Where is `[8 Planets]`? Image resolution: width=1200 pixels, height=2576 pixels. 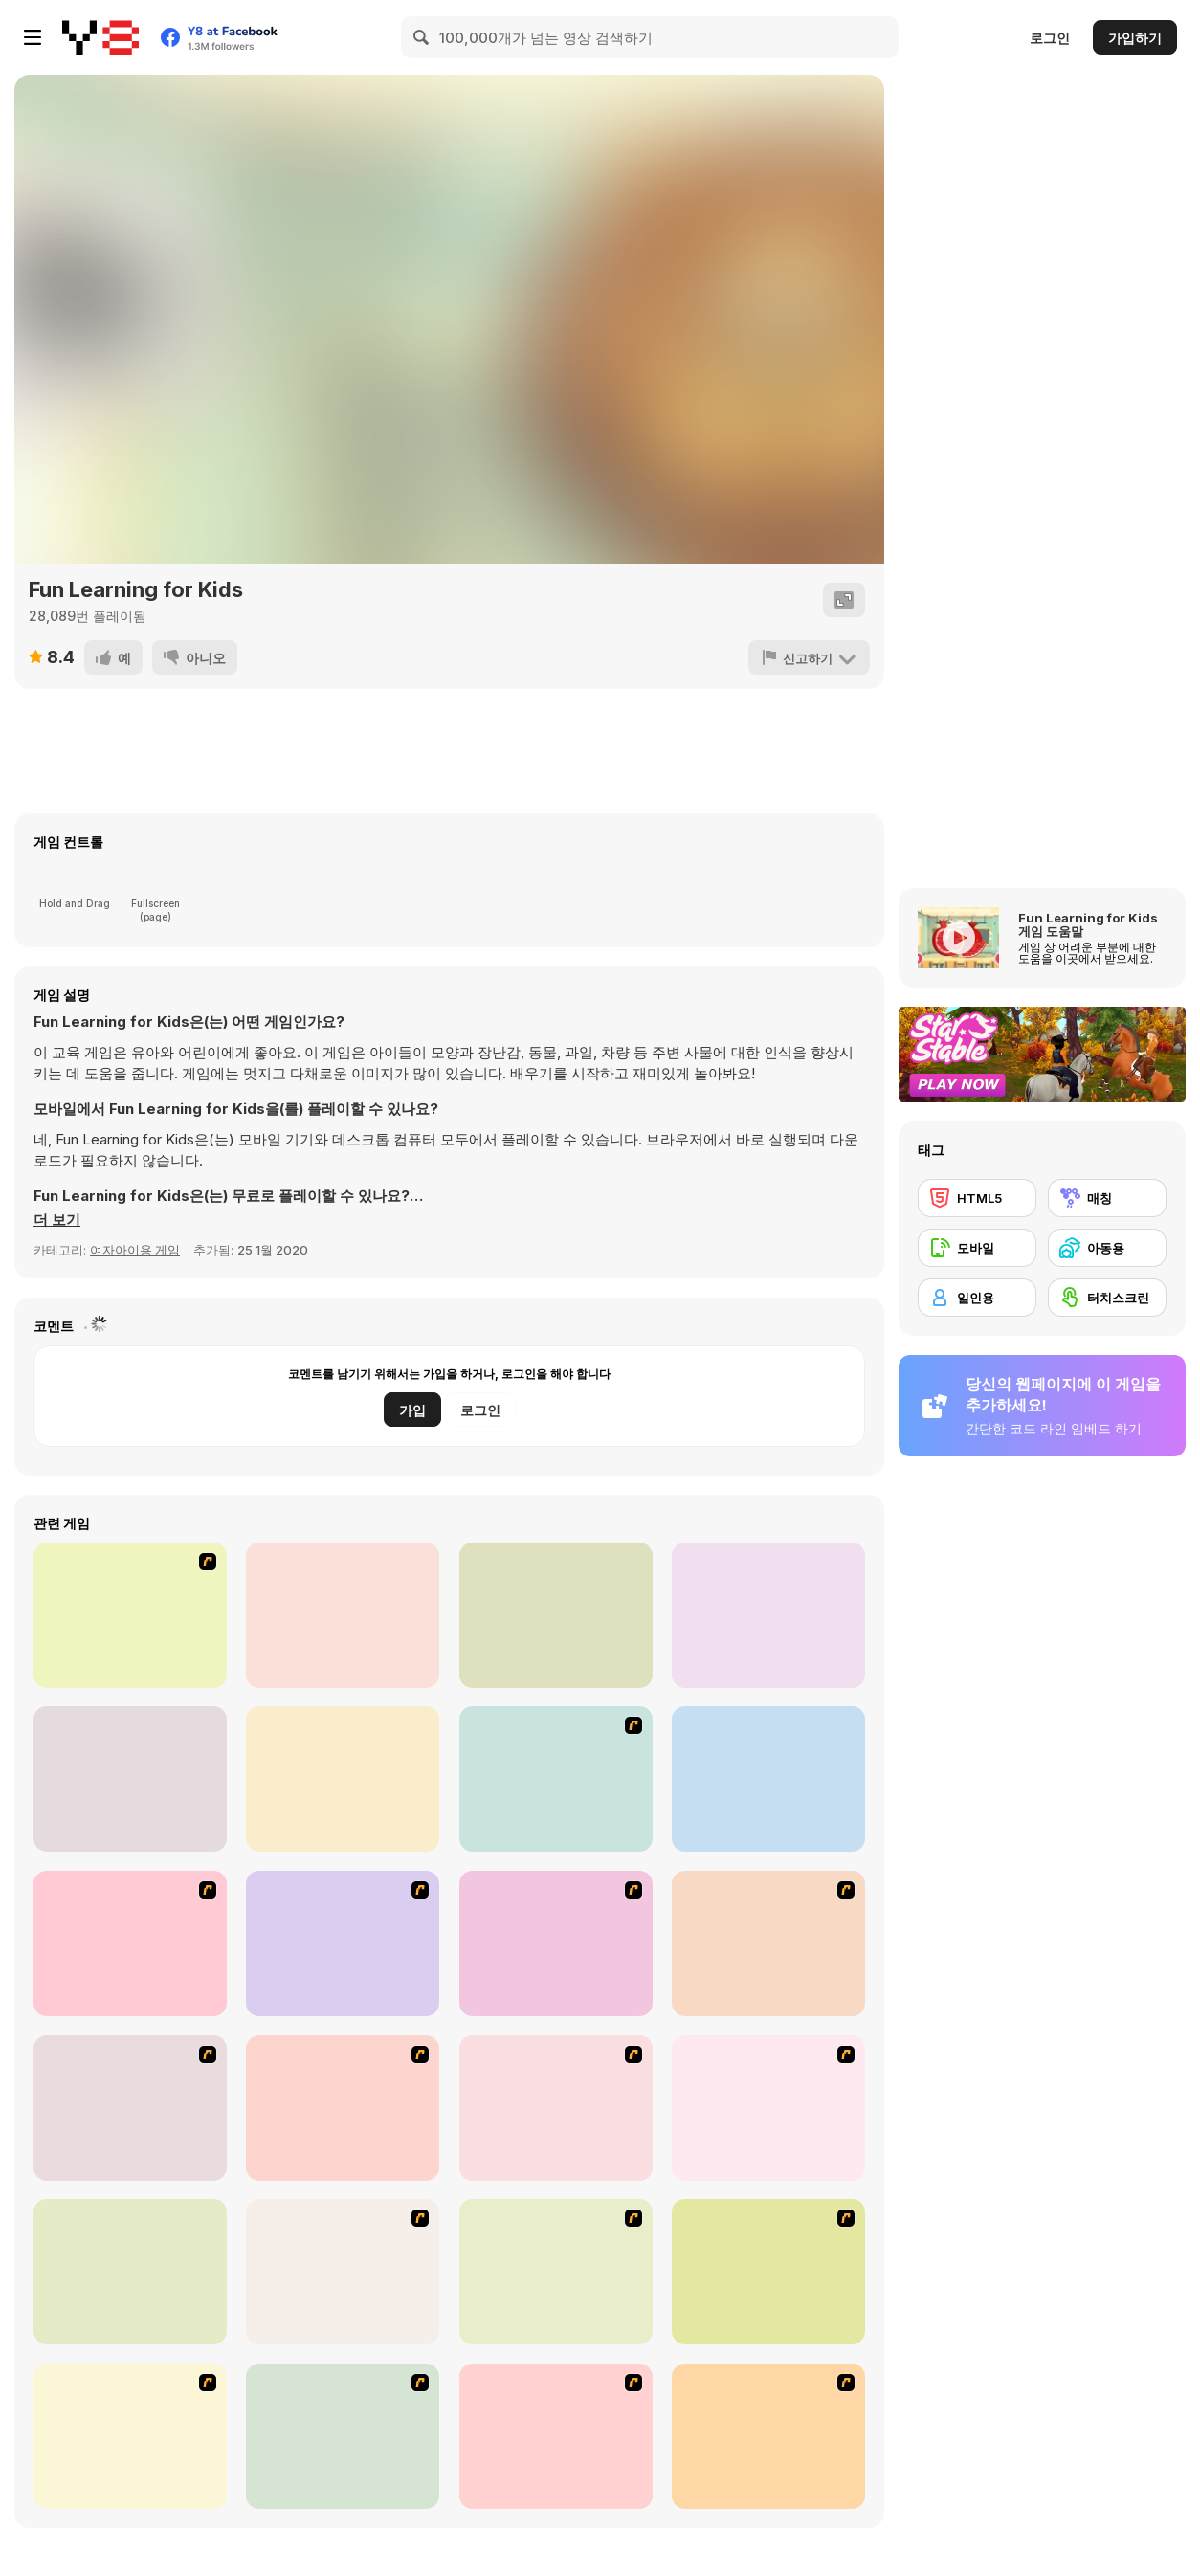 [8 Planets] is located at coordinates (342, 1943).